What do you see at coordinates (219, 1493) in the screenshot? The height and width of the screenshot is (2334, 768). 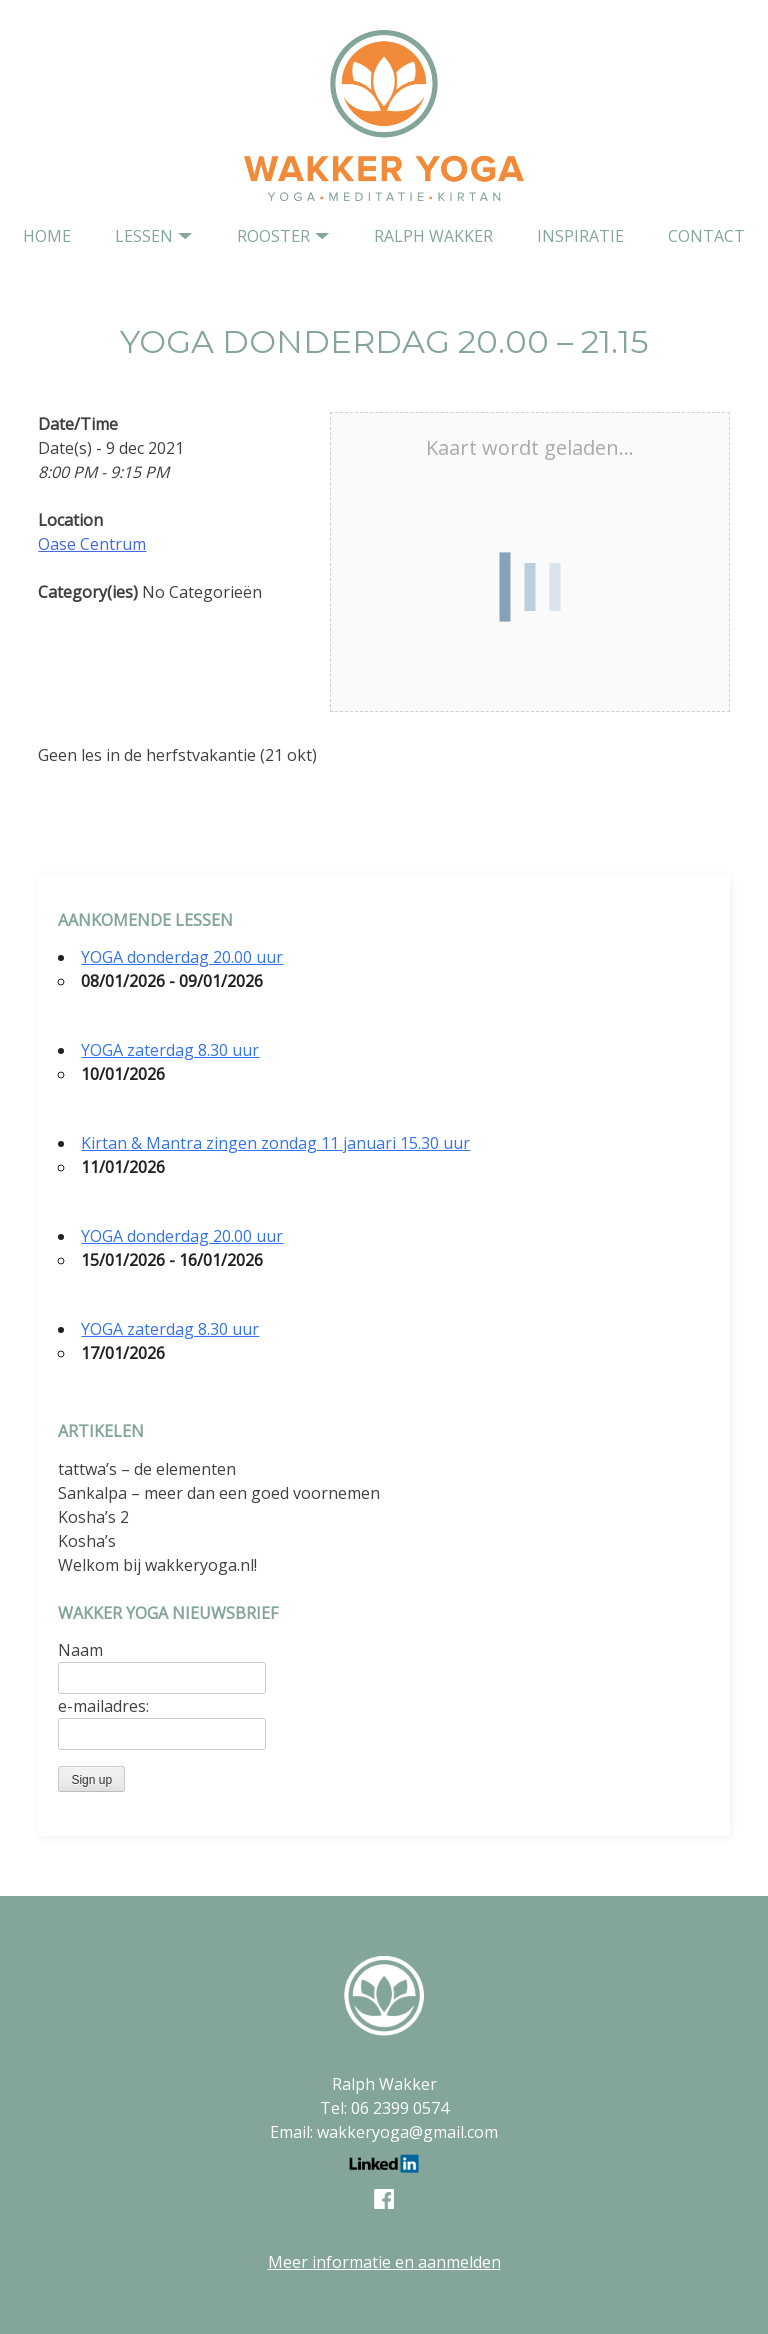 I see `Sankalpa – meer dan een goed voornemen` at bounding box center [219, 1493].